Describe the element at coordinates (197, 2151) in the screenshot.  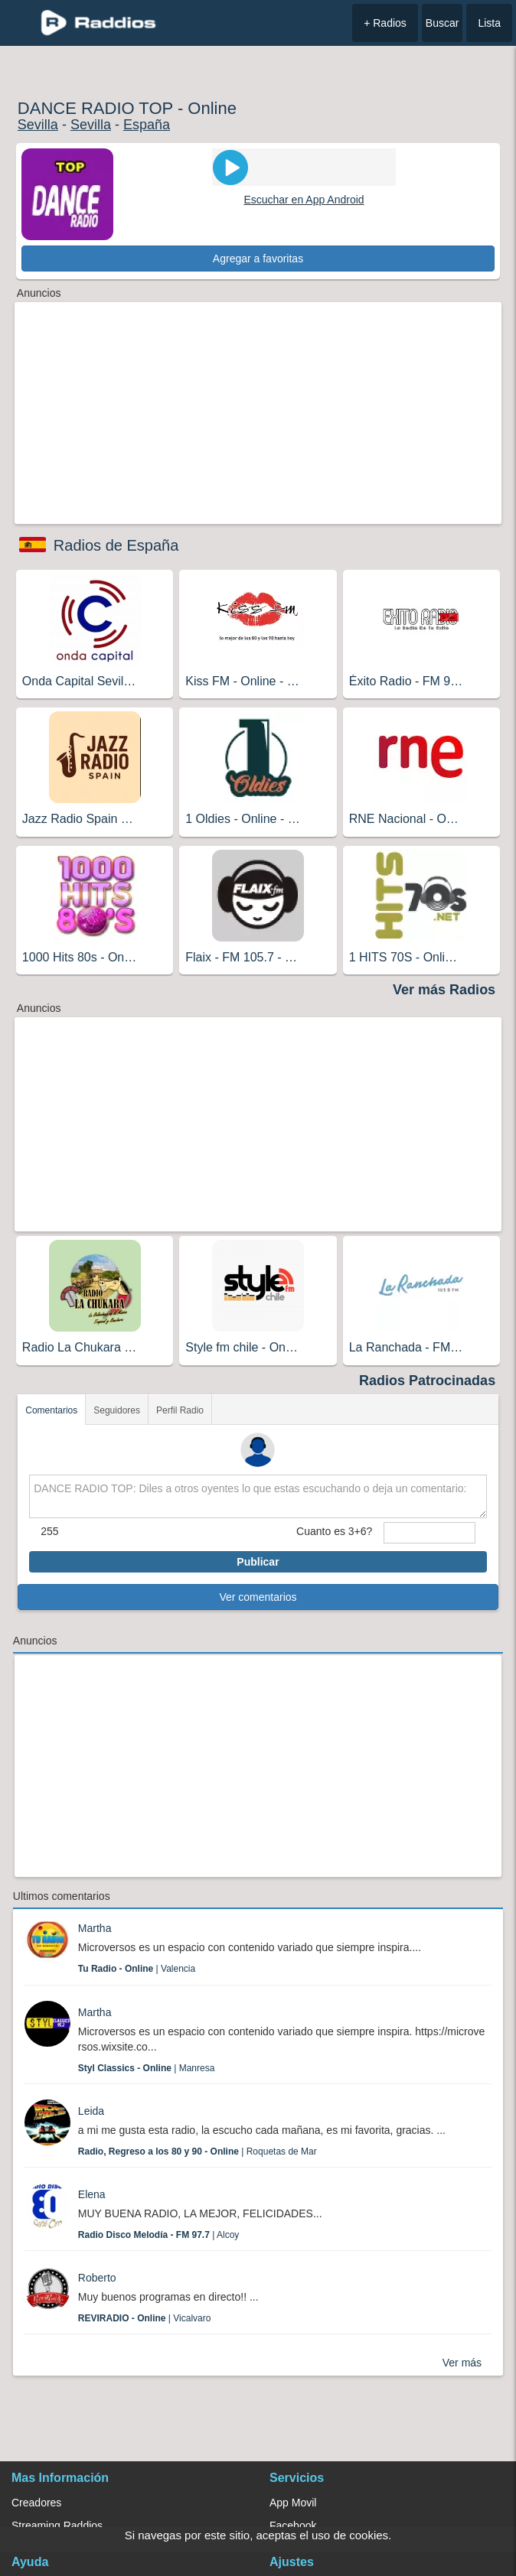
I see `| Roquetas de Mar` at that location.